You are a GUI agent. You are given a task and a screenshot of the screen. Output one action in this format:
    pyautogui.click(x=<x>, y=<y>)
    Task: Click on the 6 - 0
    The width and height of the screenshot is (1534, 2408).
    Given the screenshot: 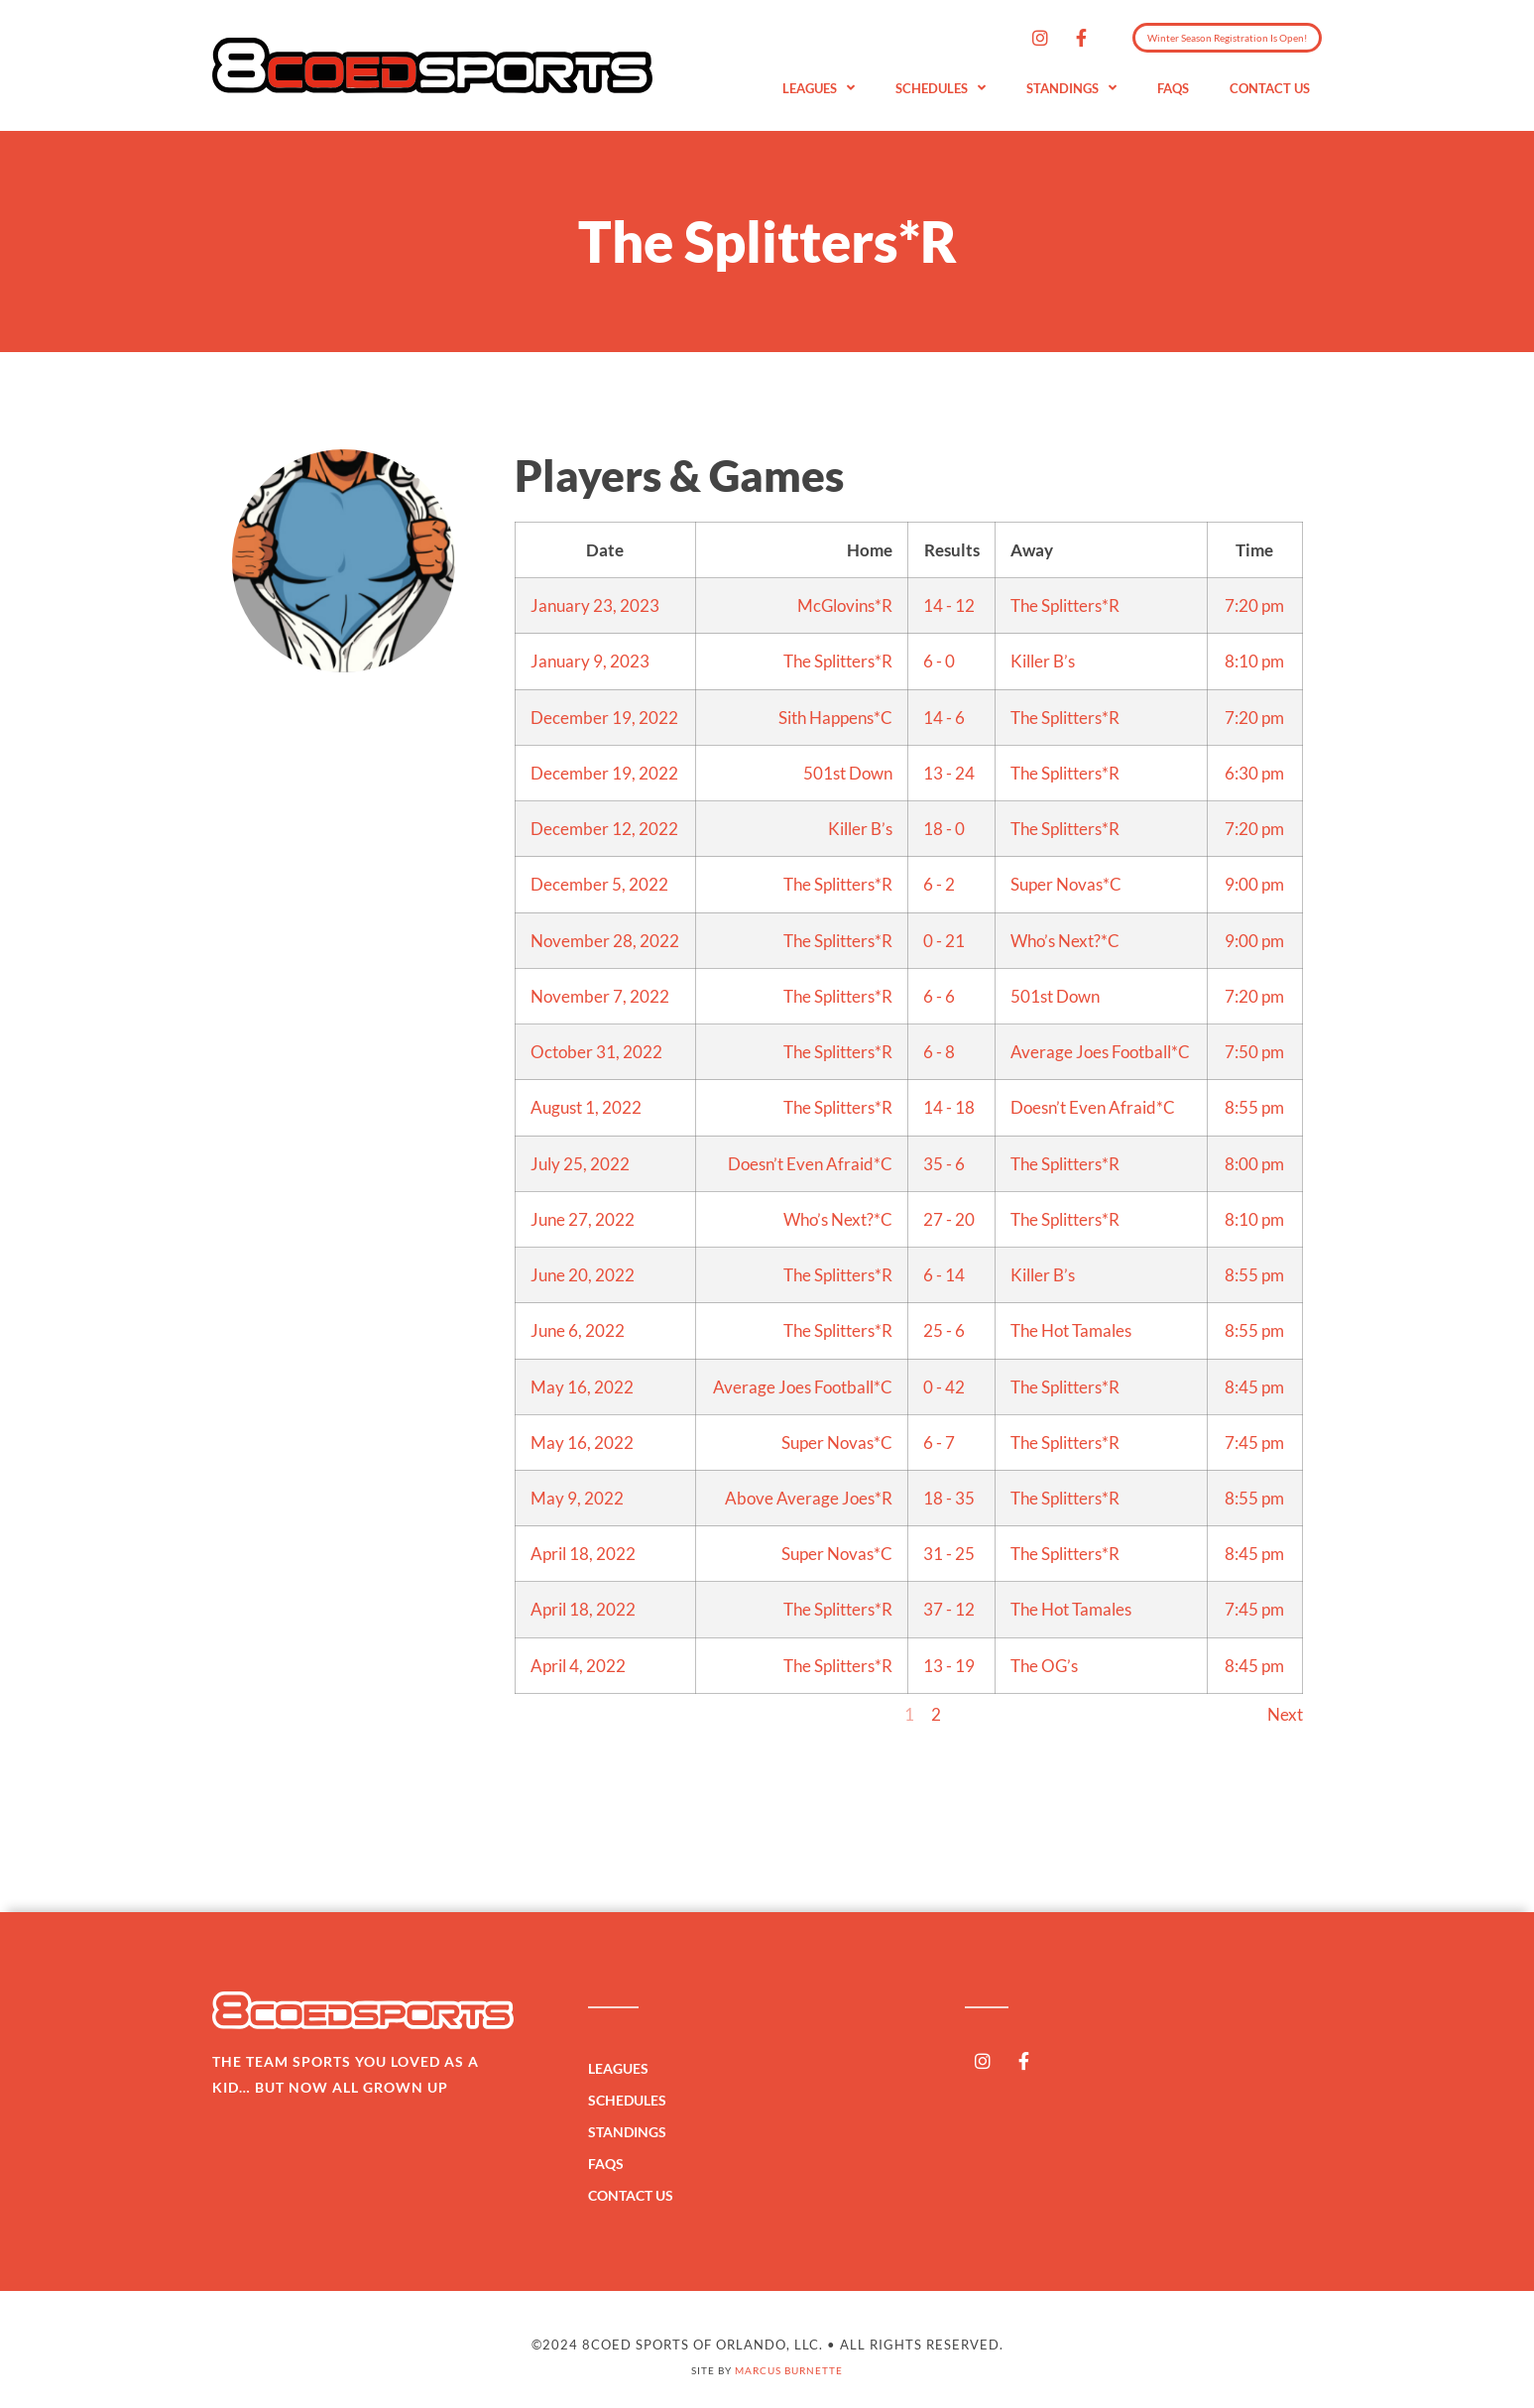 What is the action you would take?
    pyautogui.click(x=939, y=661)
    